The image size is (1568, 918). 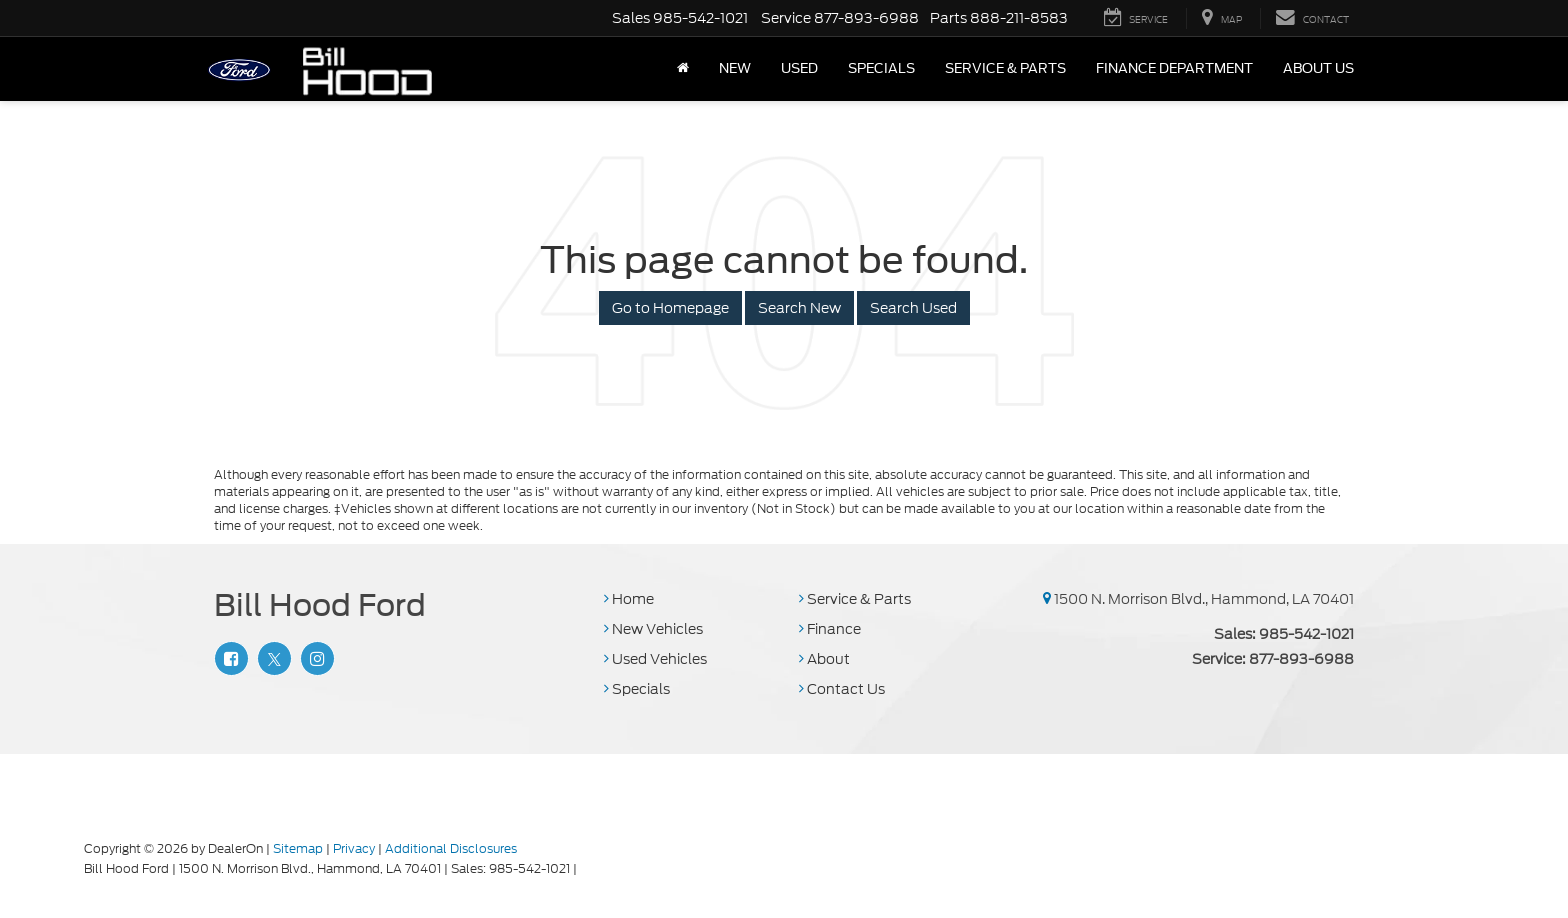 I want to click on Service & Parts [button], so click(x=1005, y=68).